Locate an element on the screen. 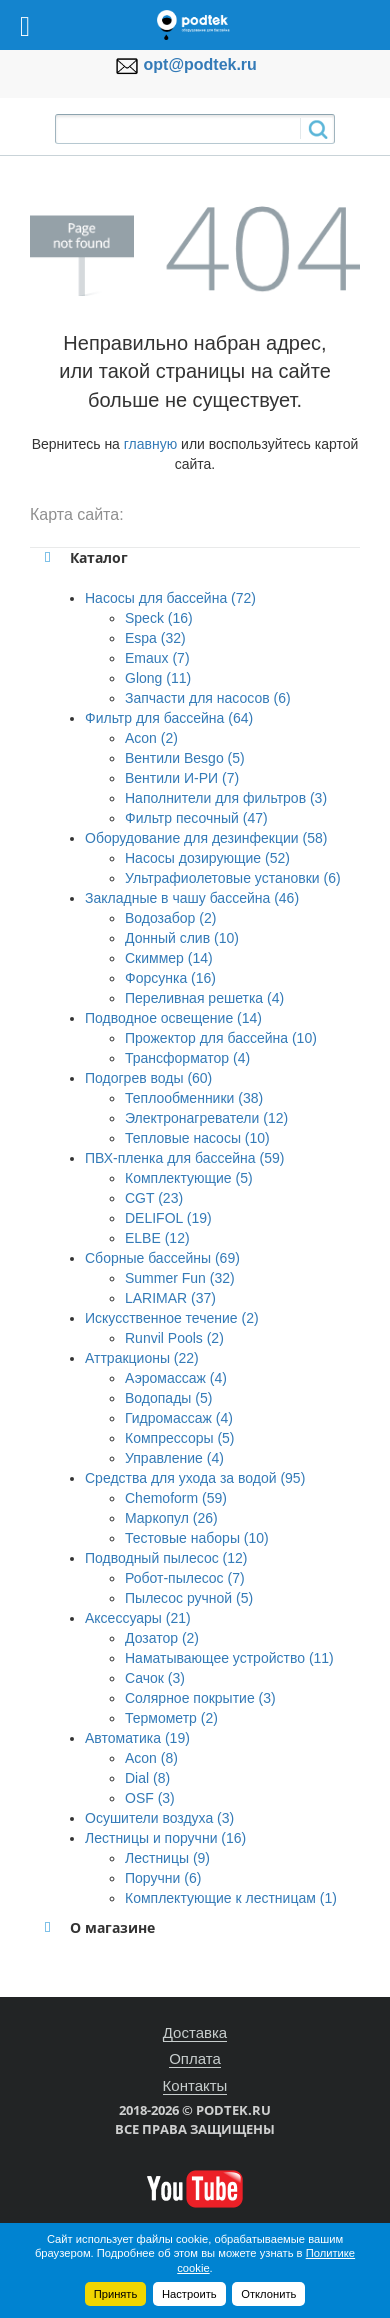 This screenshot has height=2318, width=390. Гидромассаж (4) is located at coordinates (179, 1418).